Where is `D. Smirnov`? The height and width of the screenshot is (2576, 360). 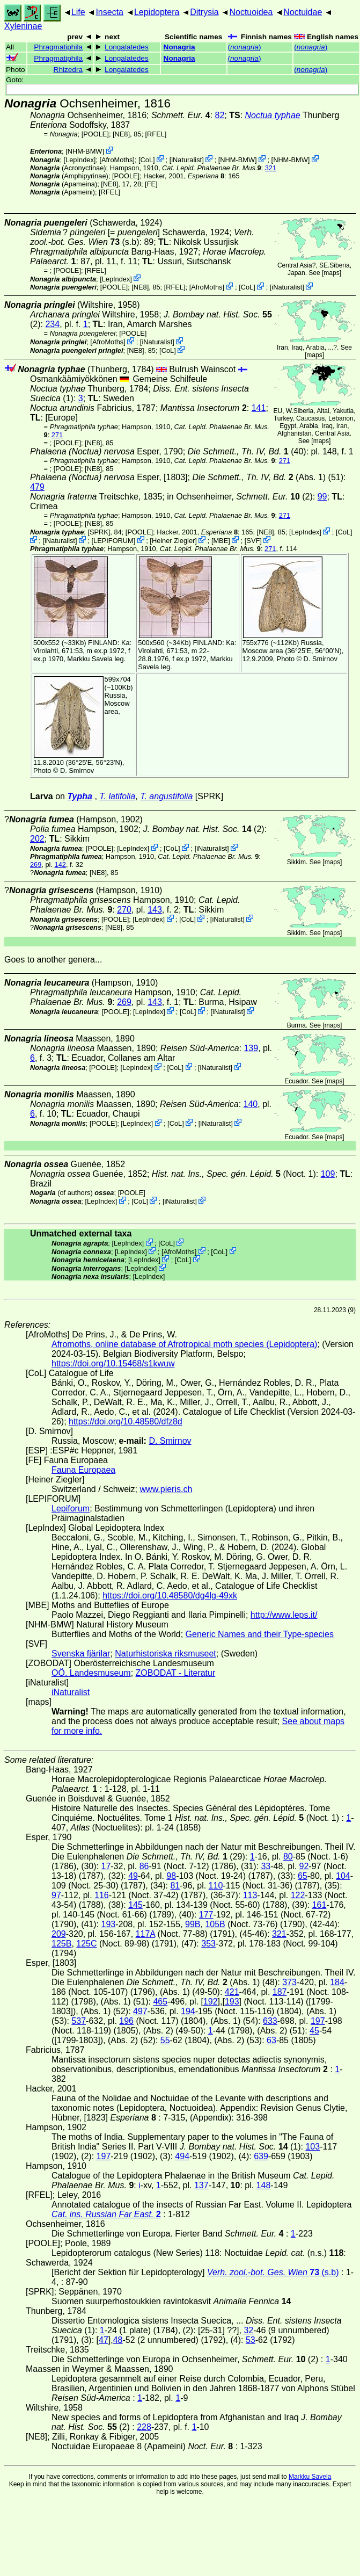 D. Smirnov is located at coordinates (320, 659).